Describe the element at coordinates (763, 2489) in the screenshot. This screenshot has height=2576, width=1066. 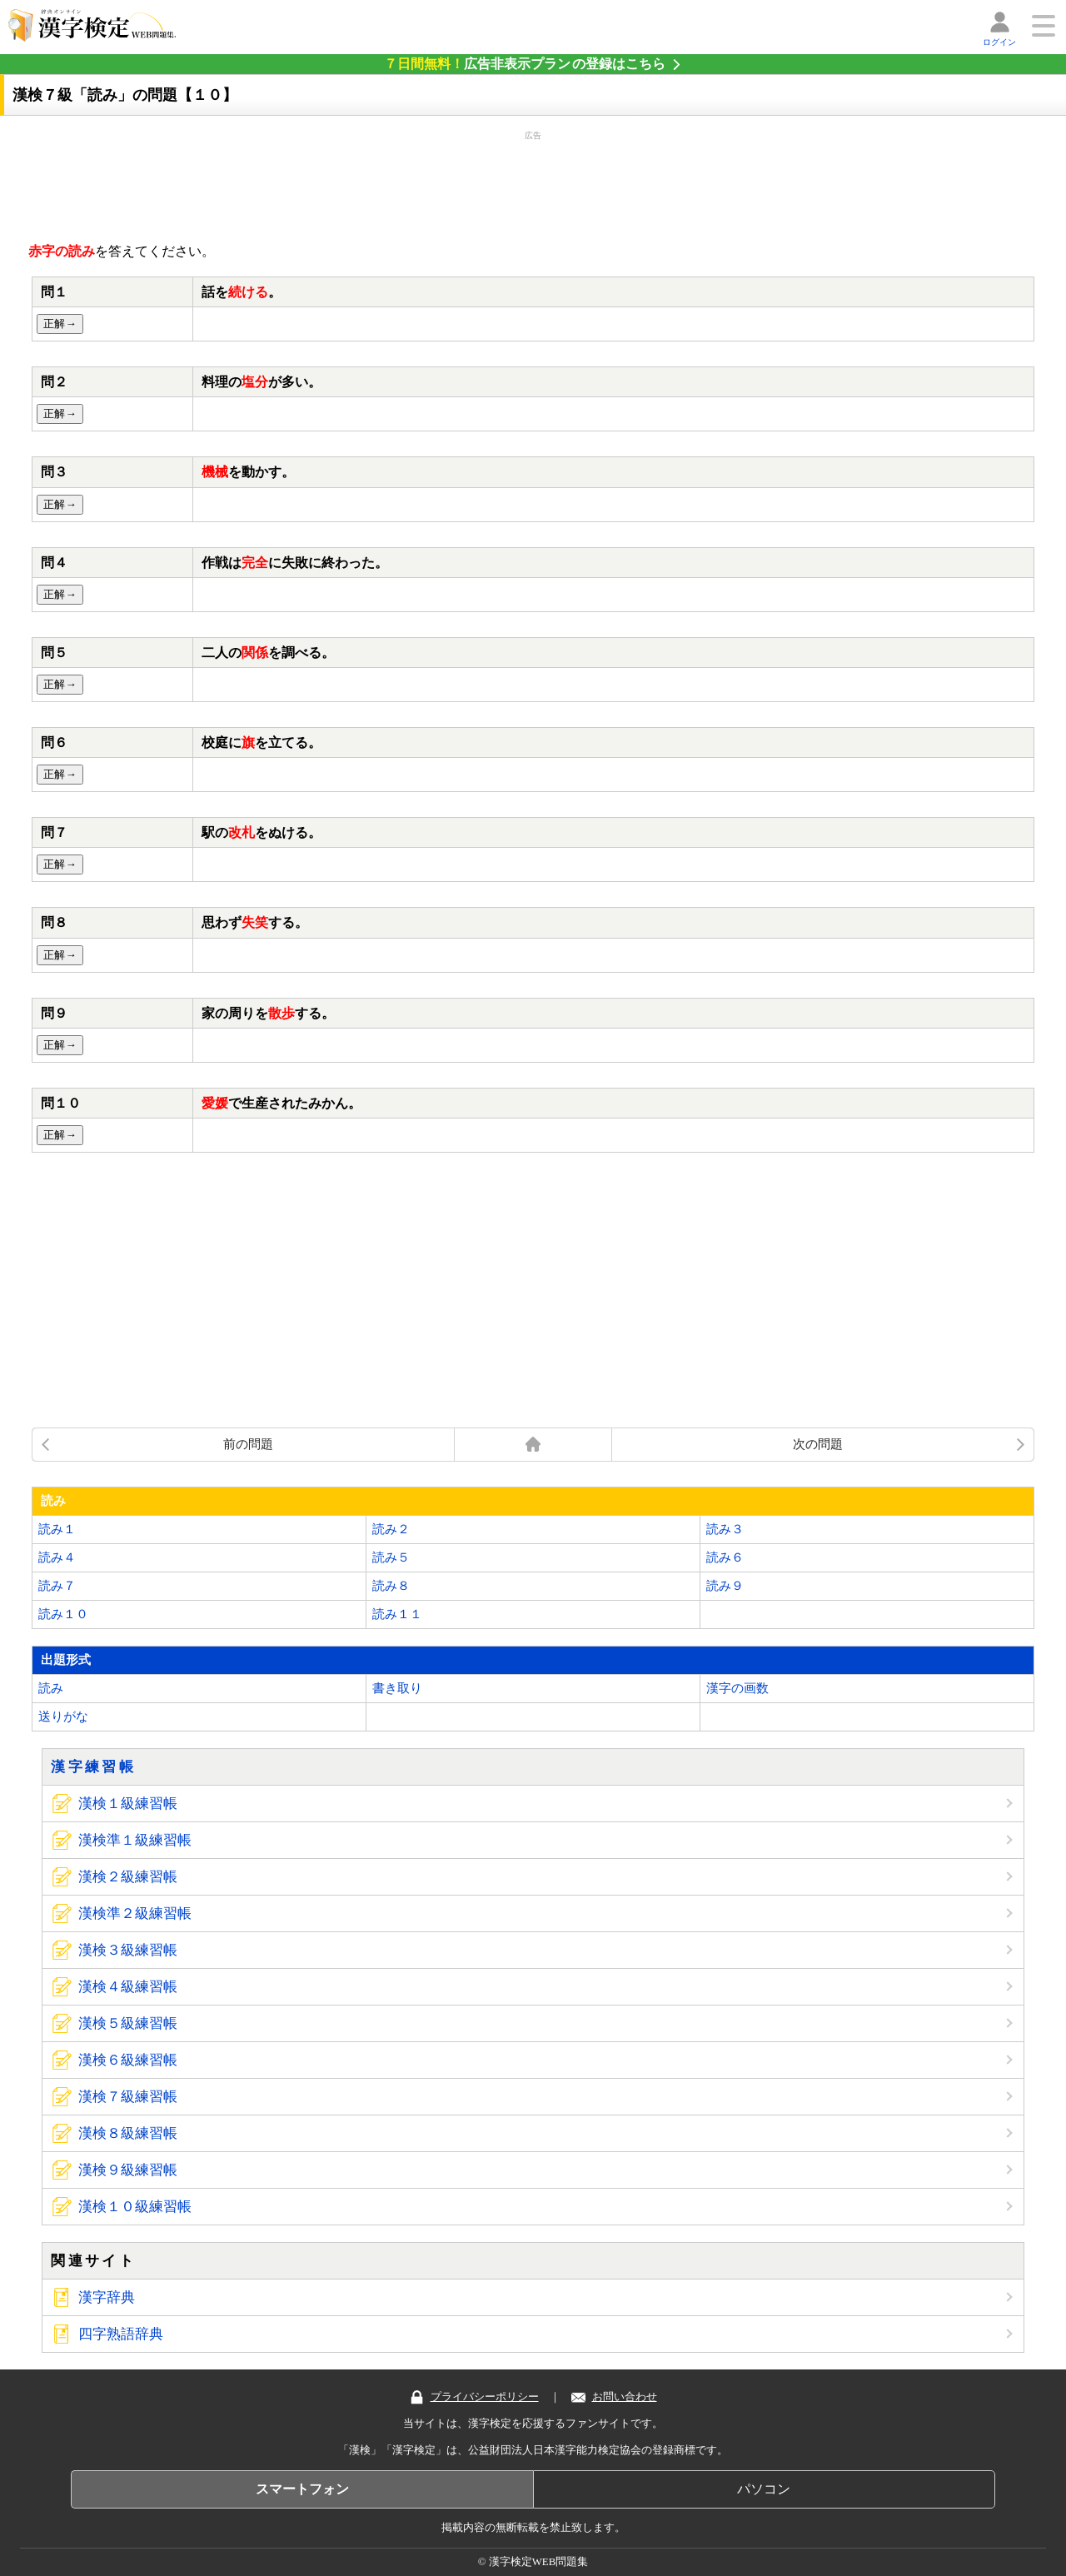
I see `パソコン` at that location.